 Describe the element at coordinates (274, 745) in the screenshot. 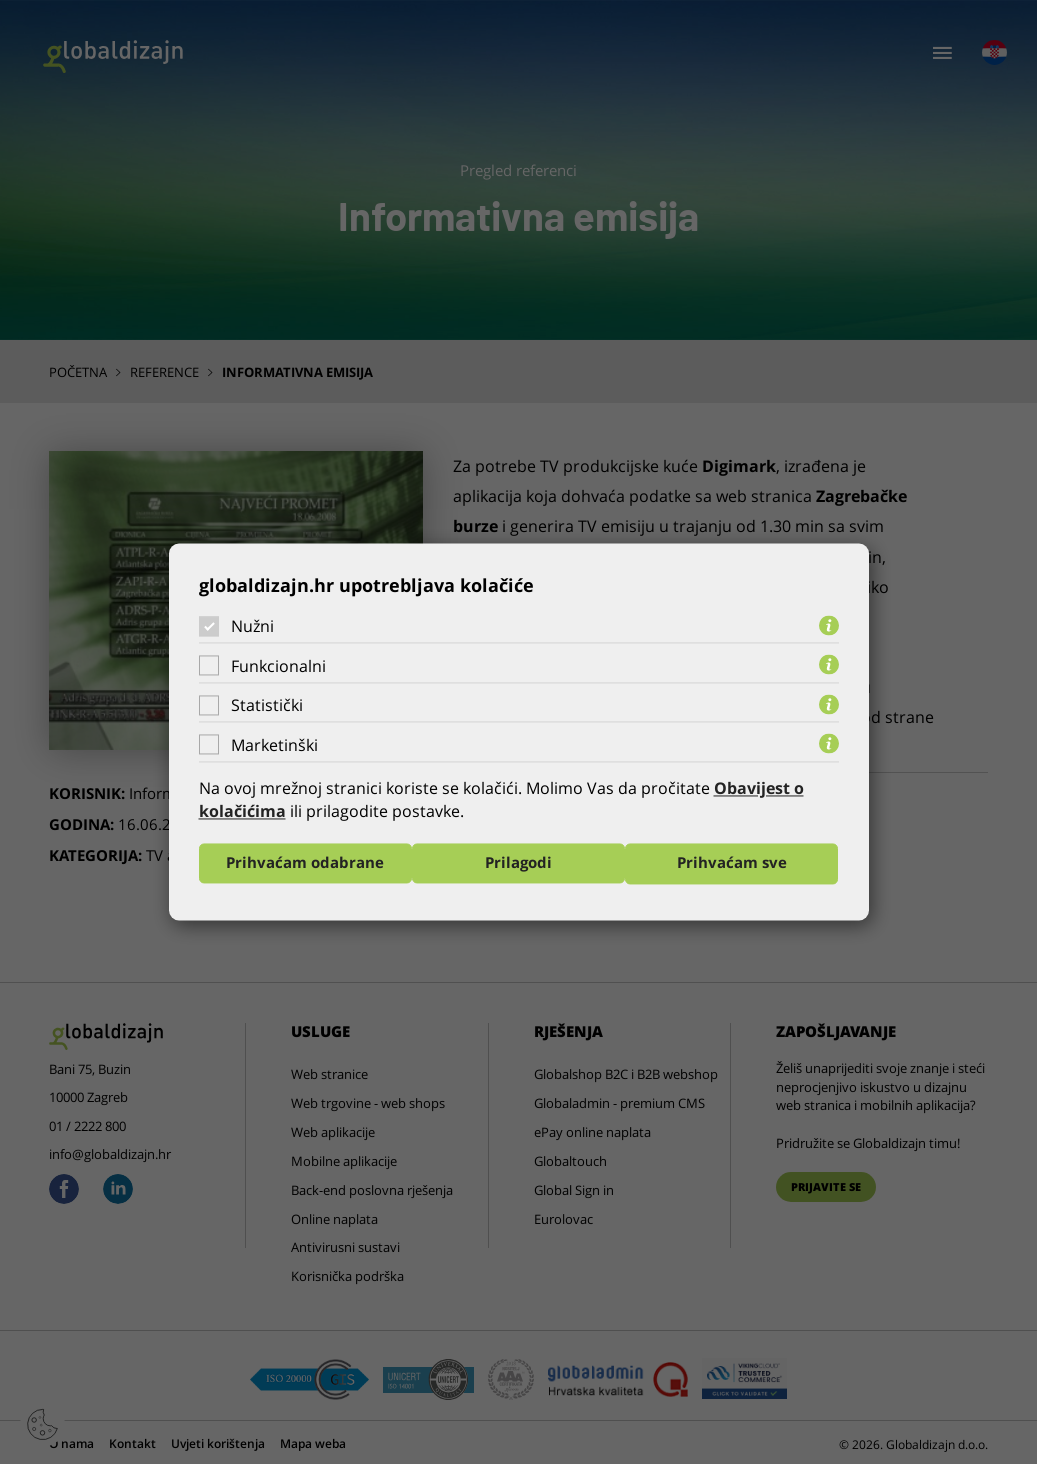

I see `Marketinški` at that location.